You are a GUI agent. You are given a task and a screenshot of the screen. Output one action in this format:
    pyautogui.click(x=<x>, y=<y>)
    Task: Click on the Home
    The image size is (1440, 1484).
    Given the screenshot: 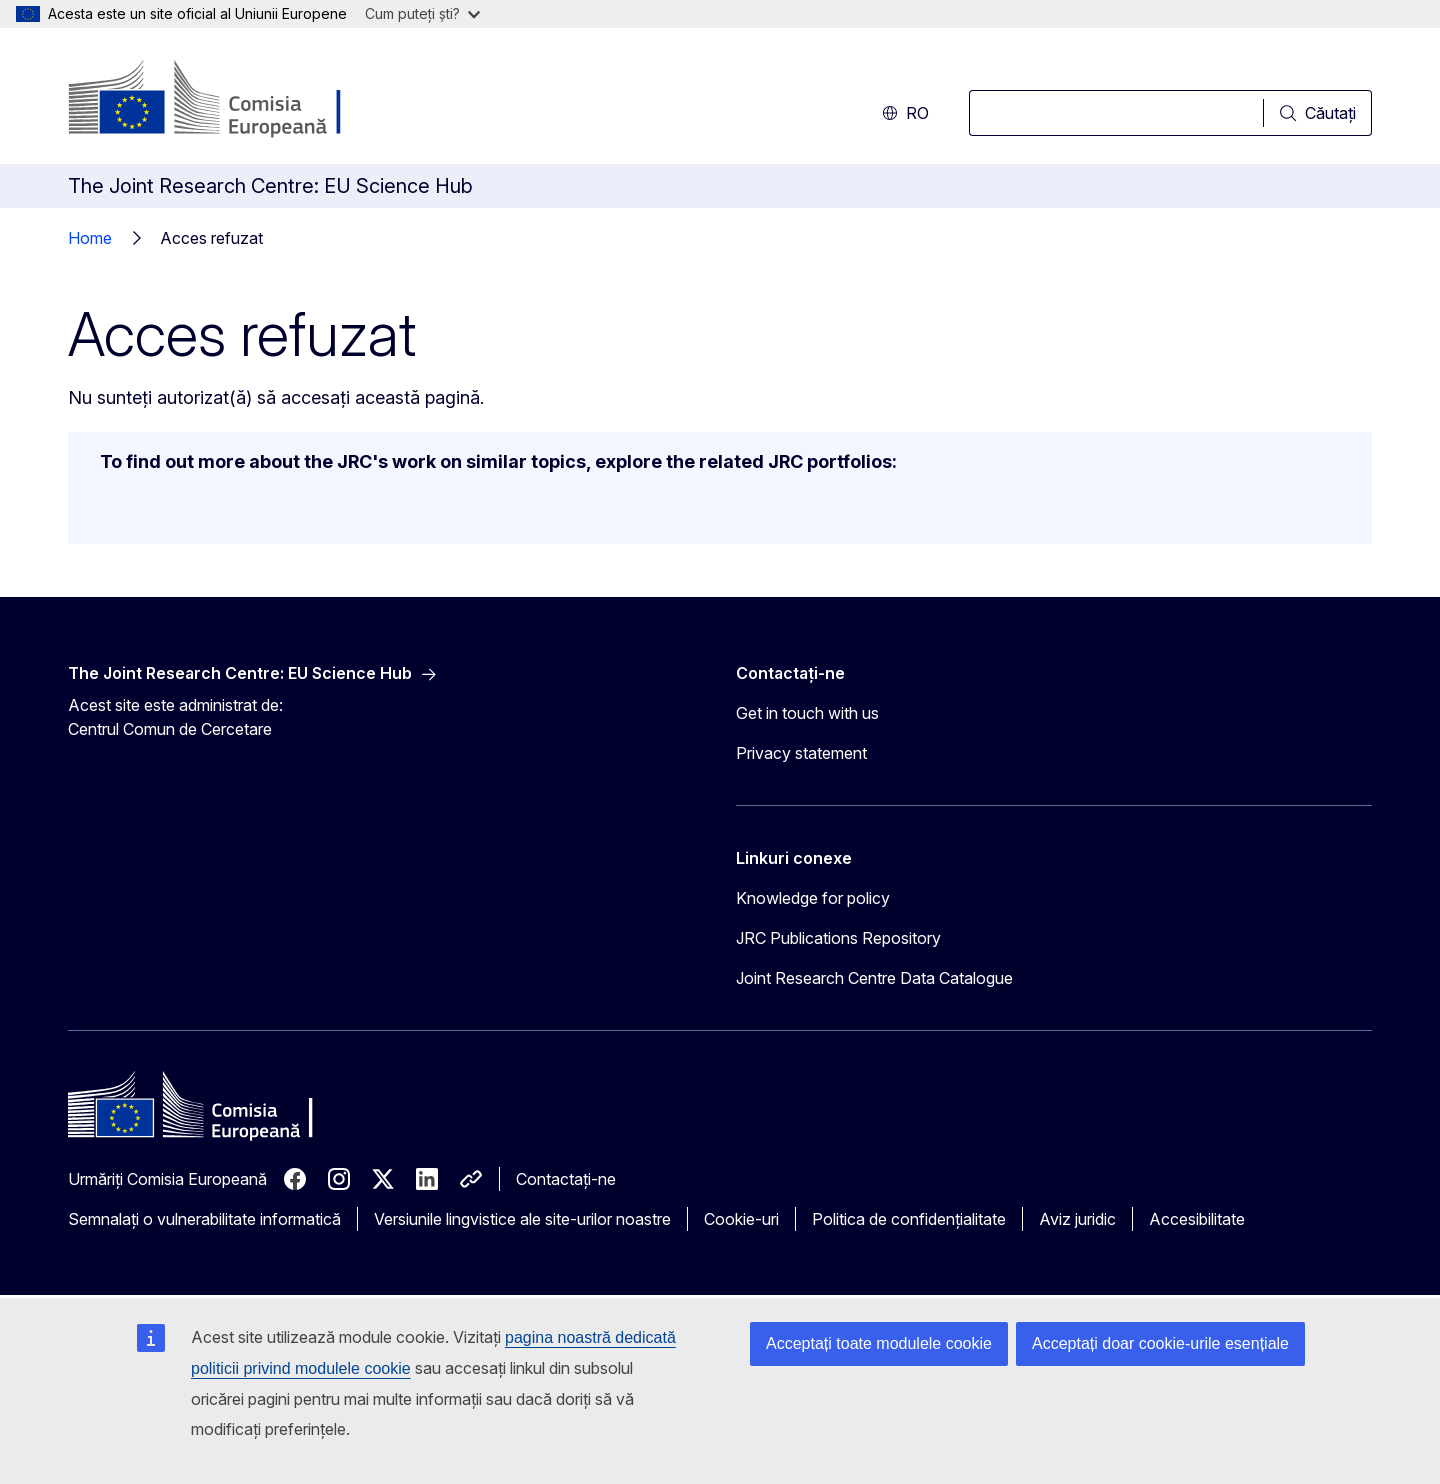 What is the action you would take?
    pyautogui.click(x=90, y=238)
    